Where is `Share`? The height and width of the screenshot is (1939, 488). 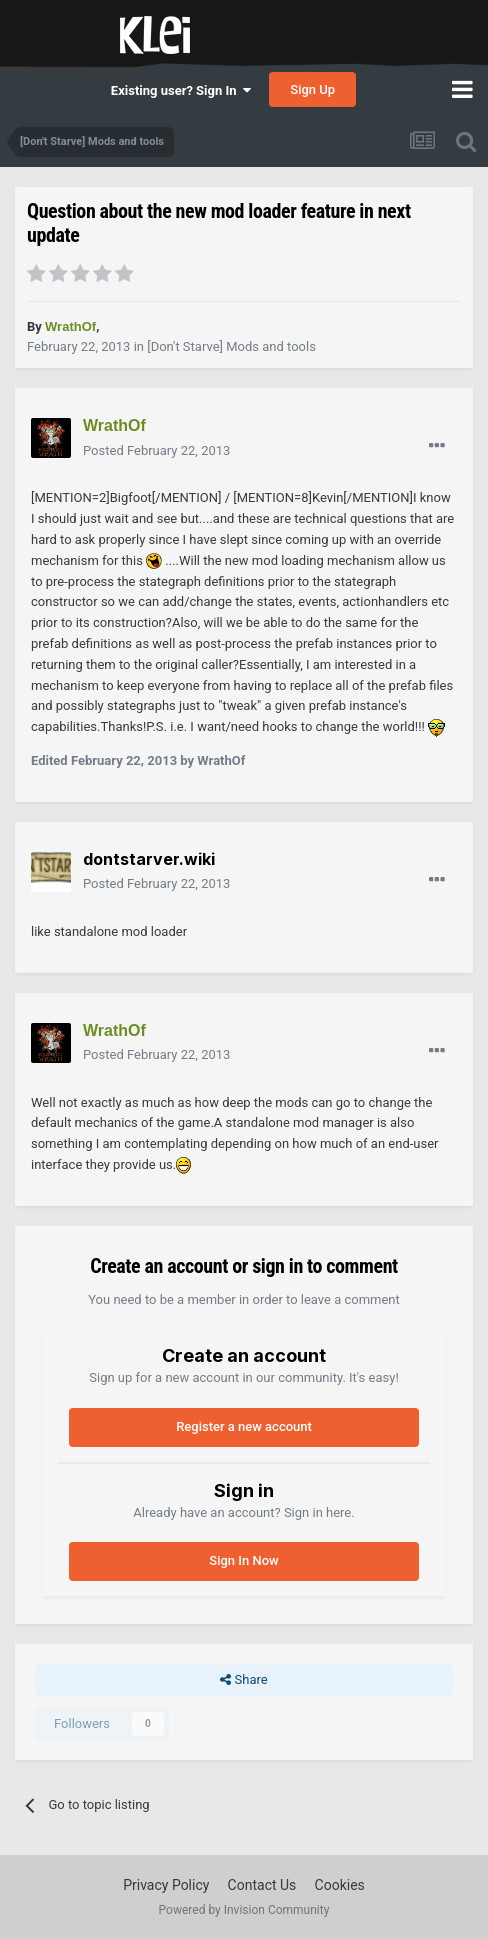
Share is located at coordinates (243, 1680).